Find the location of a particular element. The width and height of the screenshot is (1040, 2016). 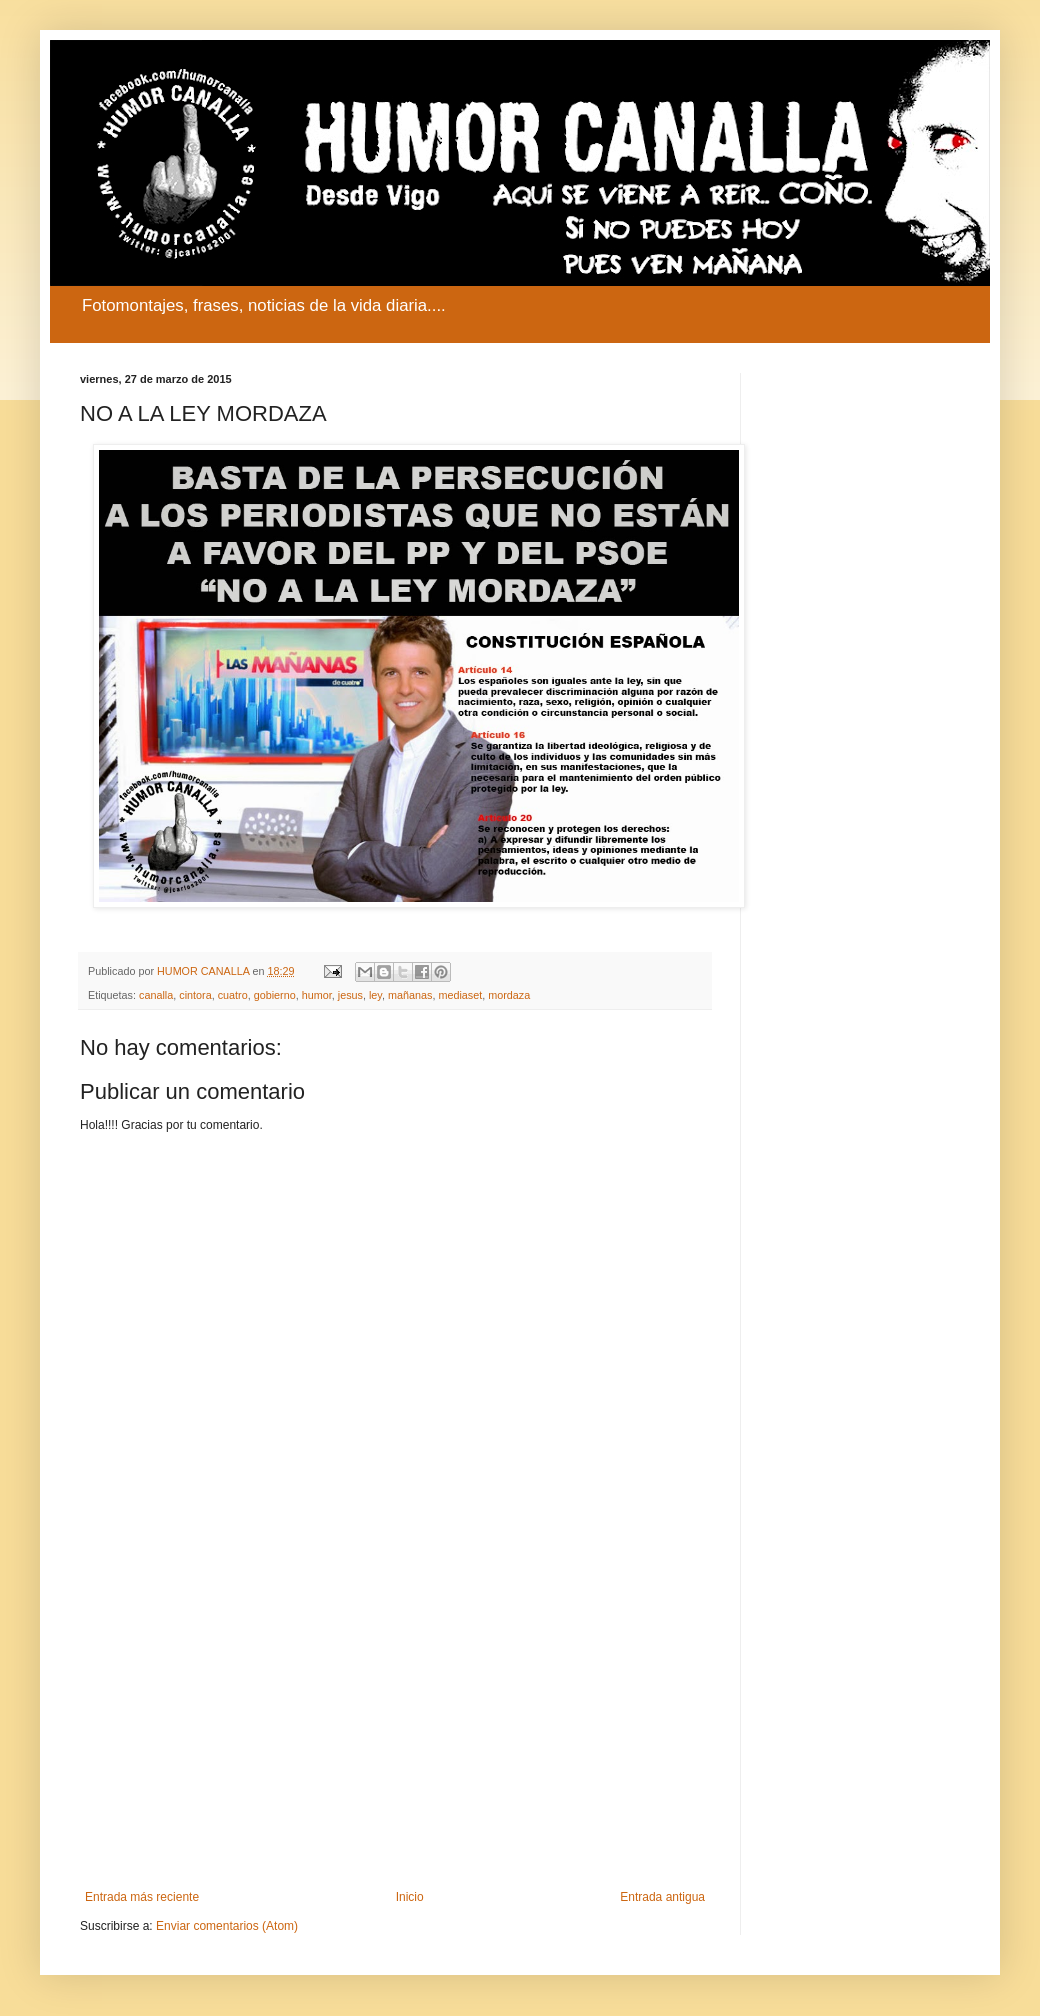

cintora is located at coordinates (195, 995).